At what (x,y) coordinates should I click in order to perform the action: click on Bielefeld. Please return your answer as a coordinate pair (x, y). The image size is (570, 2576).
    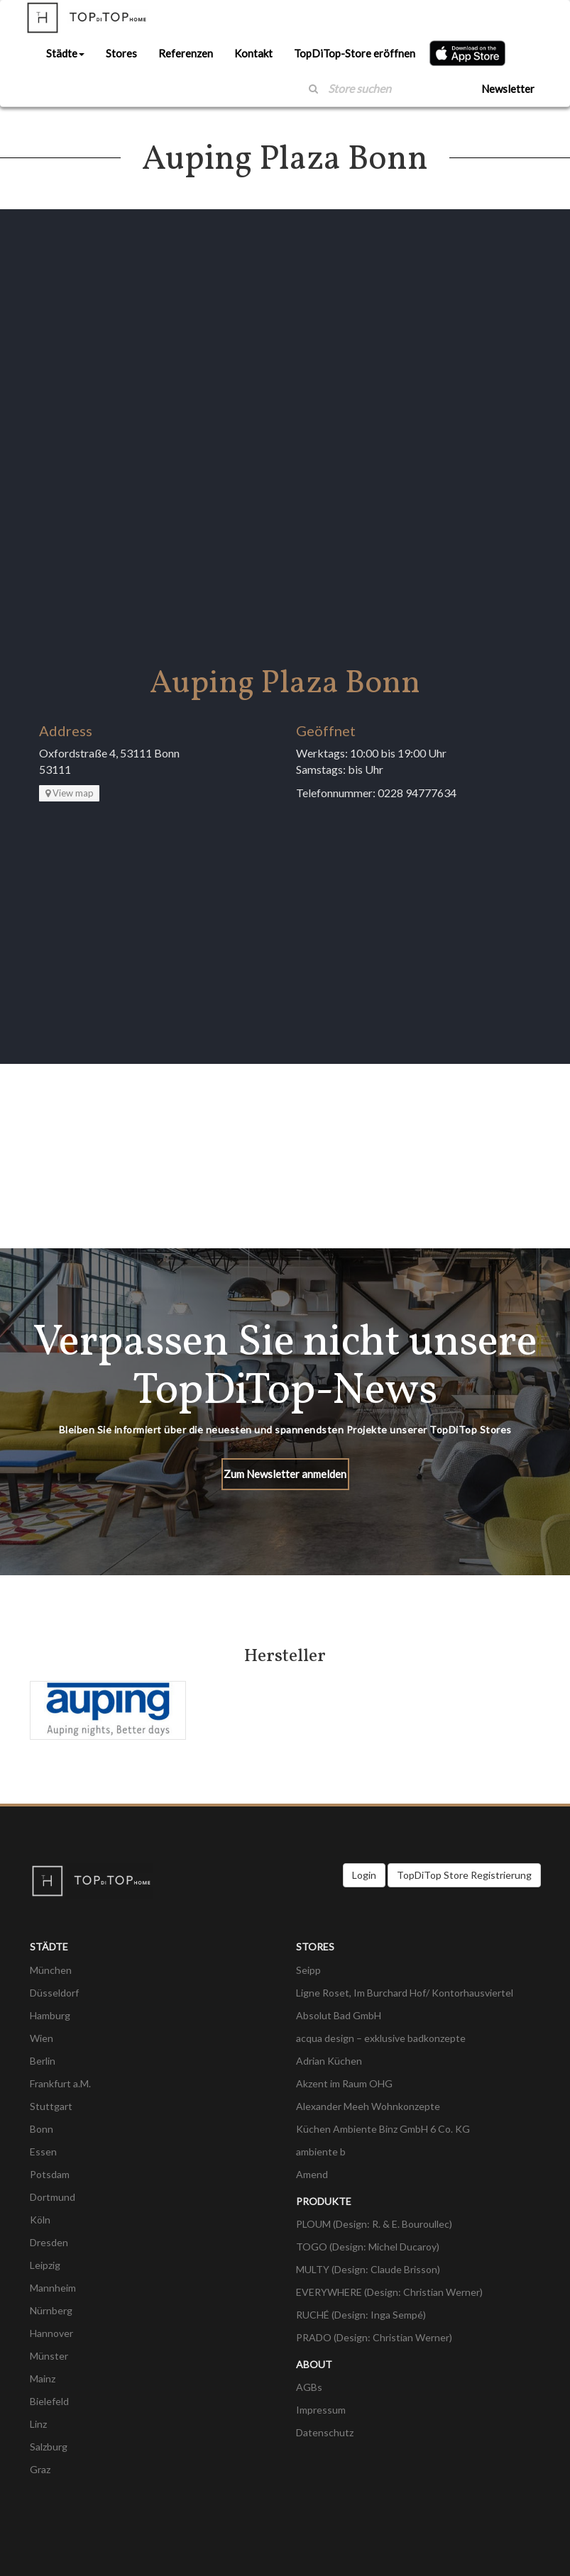
    Looking at the image, I should click on (49, 2401).